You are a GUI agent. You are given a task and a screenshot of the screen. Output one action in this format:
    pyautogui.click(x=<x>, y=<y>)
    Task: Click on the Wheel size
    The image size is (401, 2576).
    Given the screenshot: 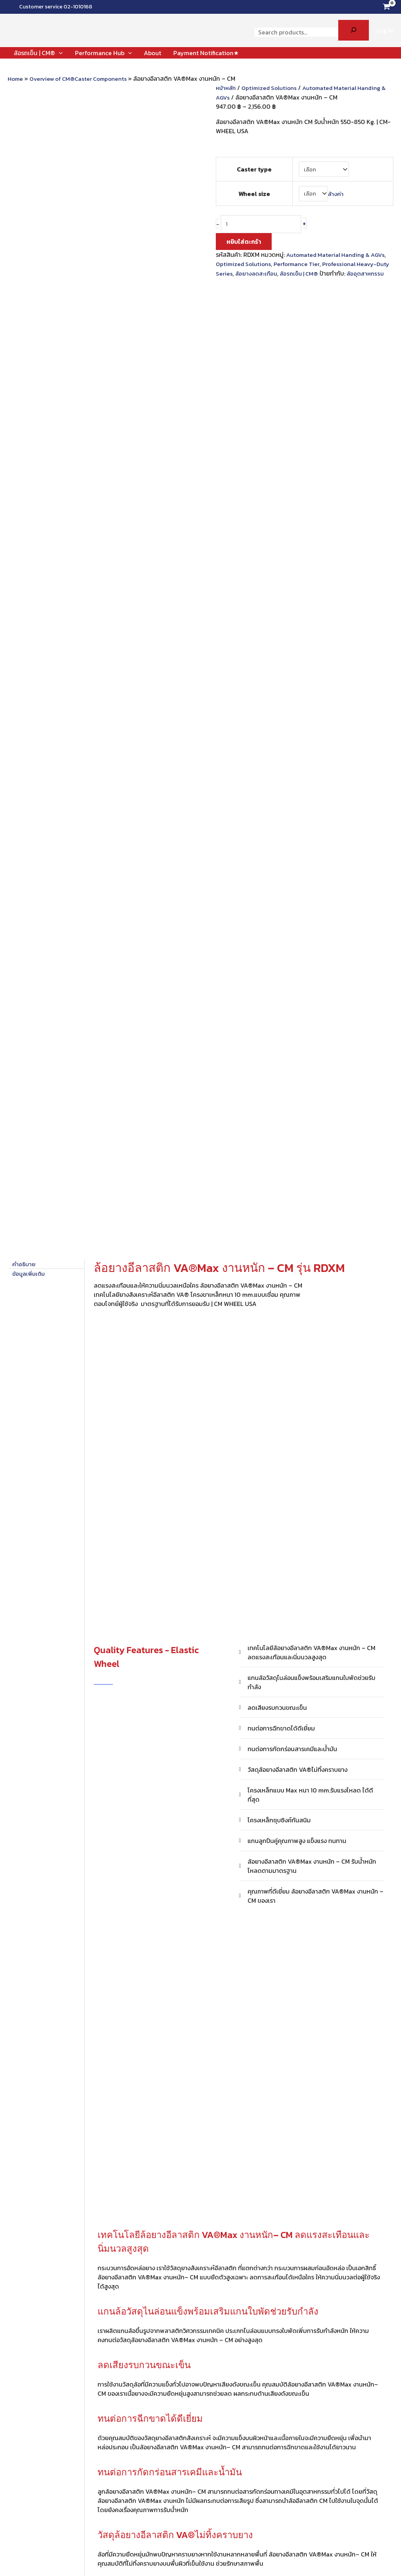 What is the action you would take?
    pyautogui.click(x=253, y=190)
    